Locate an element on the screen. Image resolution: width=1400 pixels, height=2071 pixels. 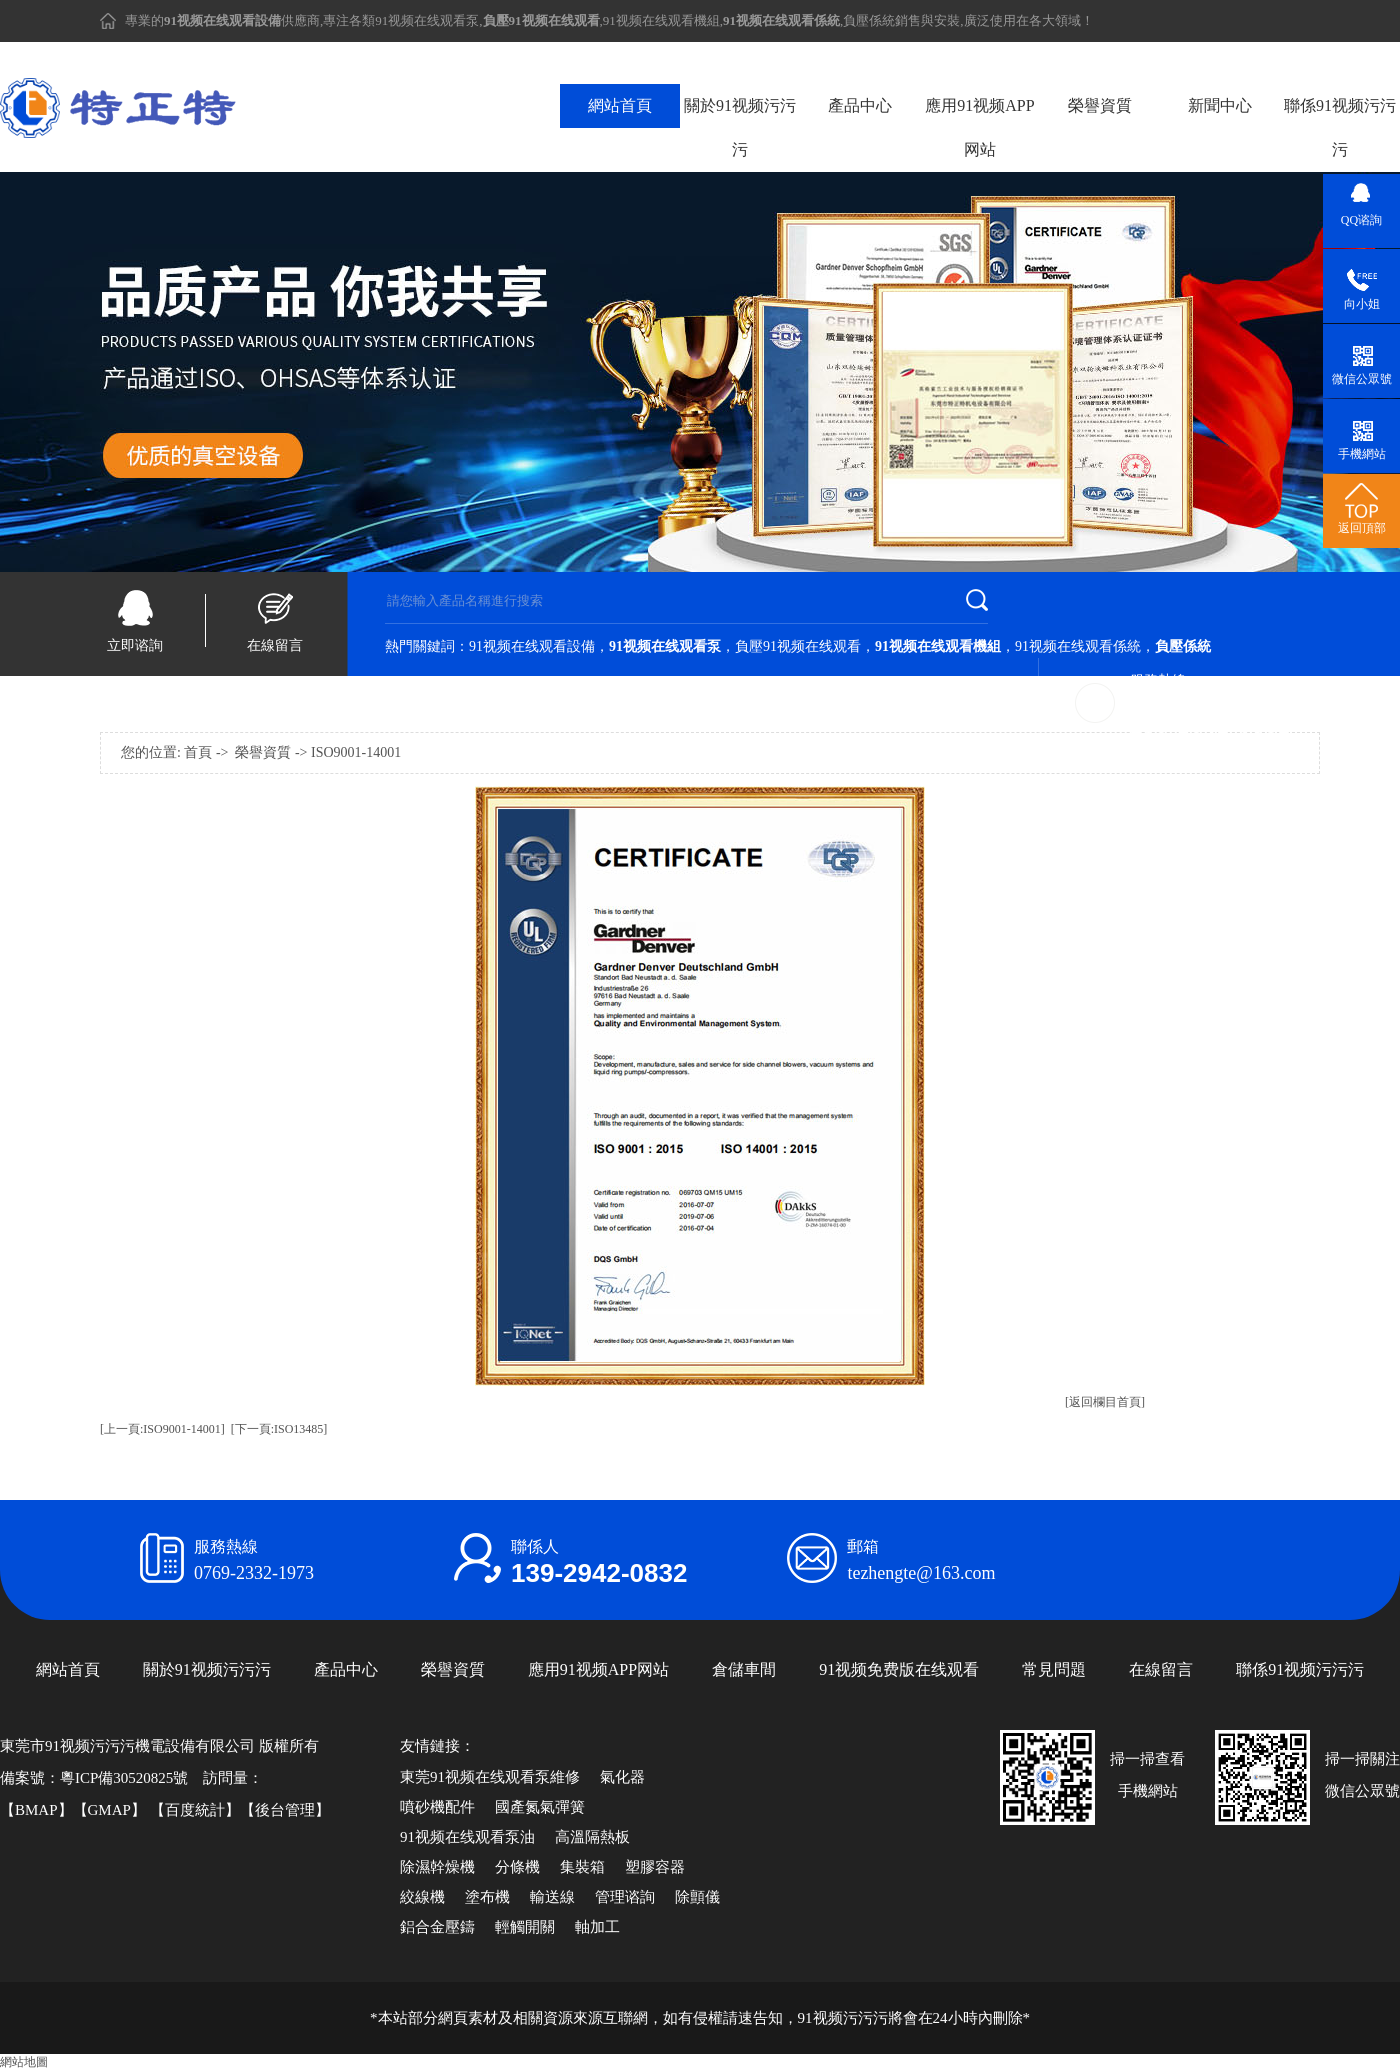
在線留言 is located at coordinates (275, 645).